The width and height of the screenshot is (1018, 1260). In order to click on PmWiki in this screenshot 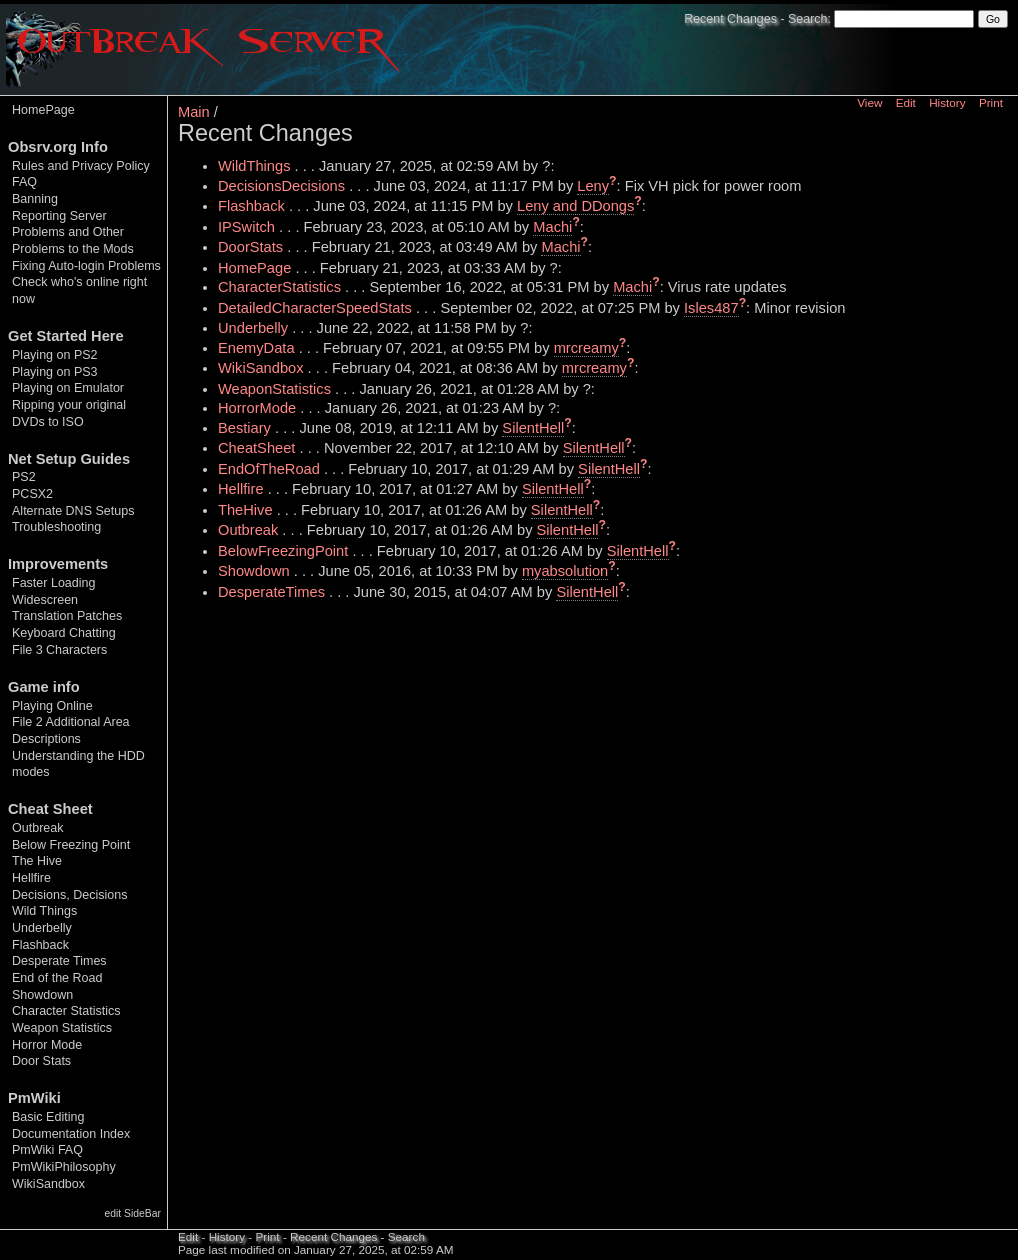, I will do `click(34, 1098)`.